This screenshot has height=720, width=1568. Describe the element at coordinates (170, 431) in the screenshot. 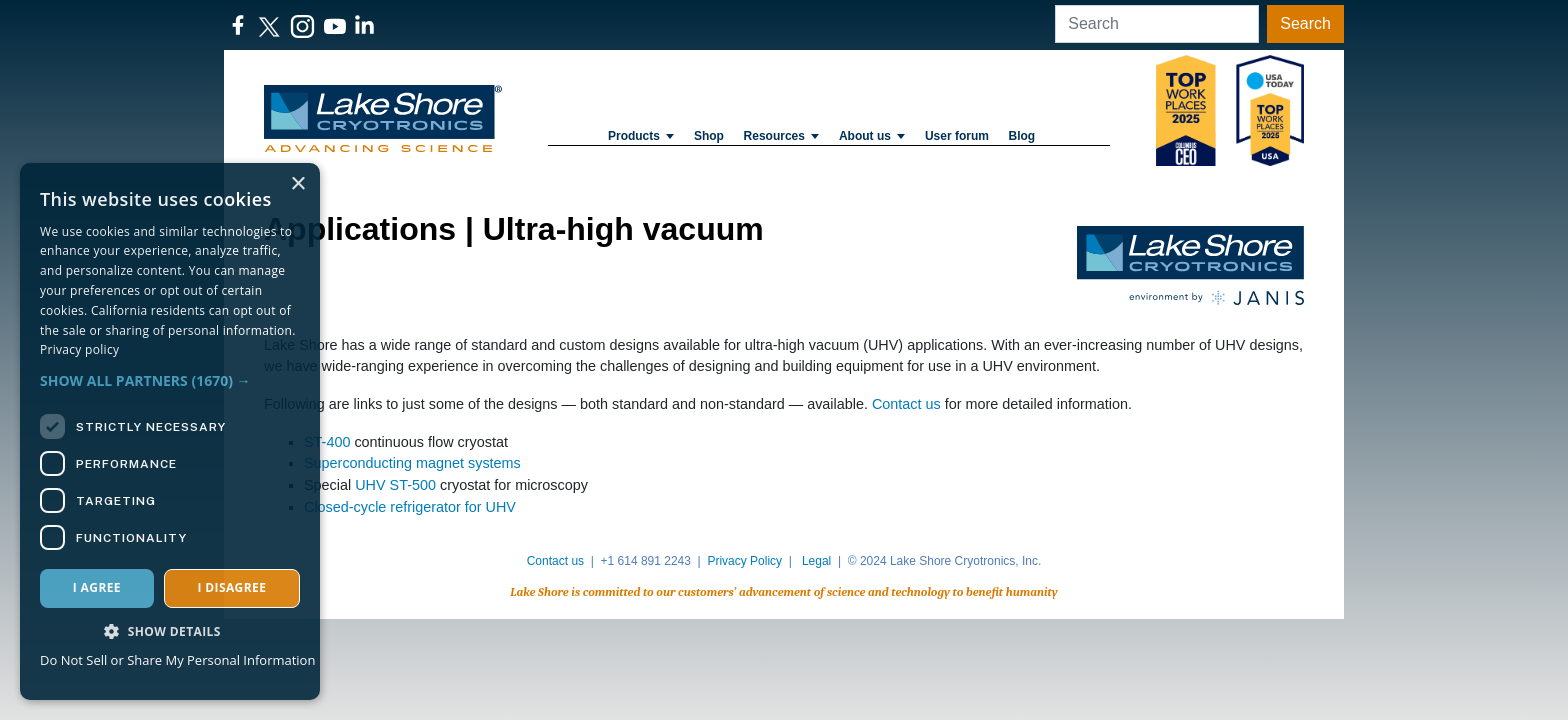

I see `[dialog]` at that location.